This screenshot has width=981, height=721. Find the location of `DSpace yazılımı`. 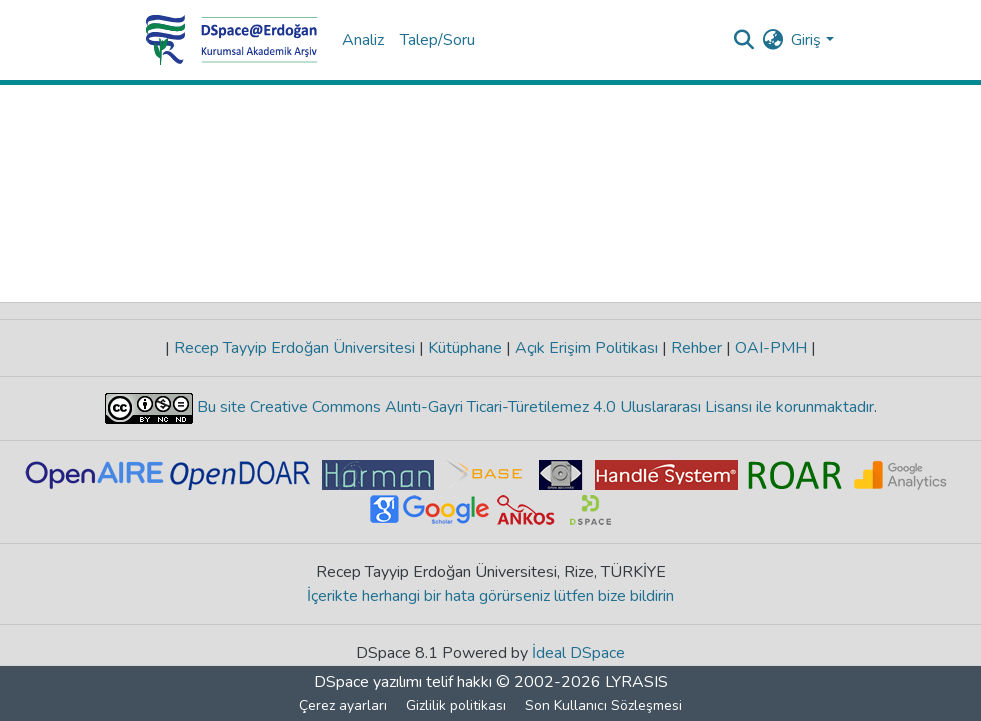

DSpace yazılımı is located at coordinates (368, 682).